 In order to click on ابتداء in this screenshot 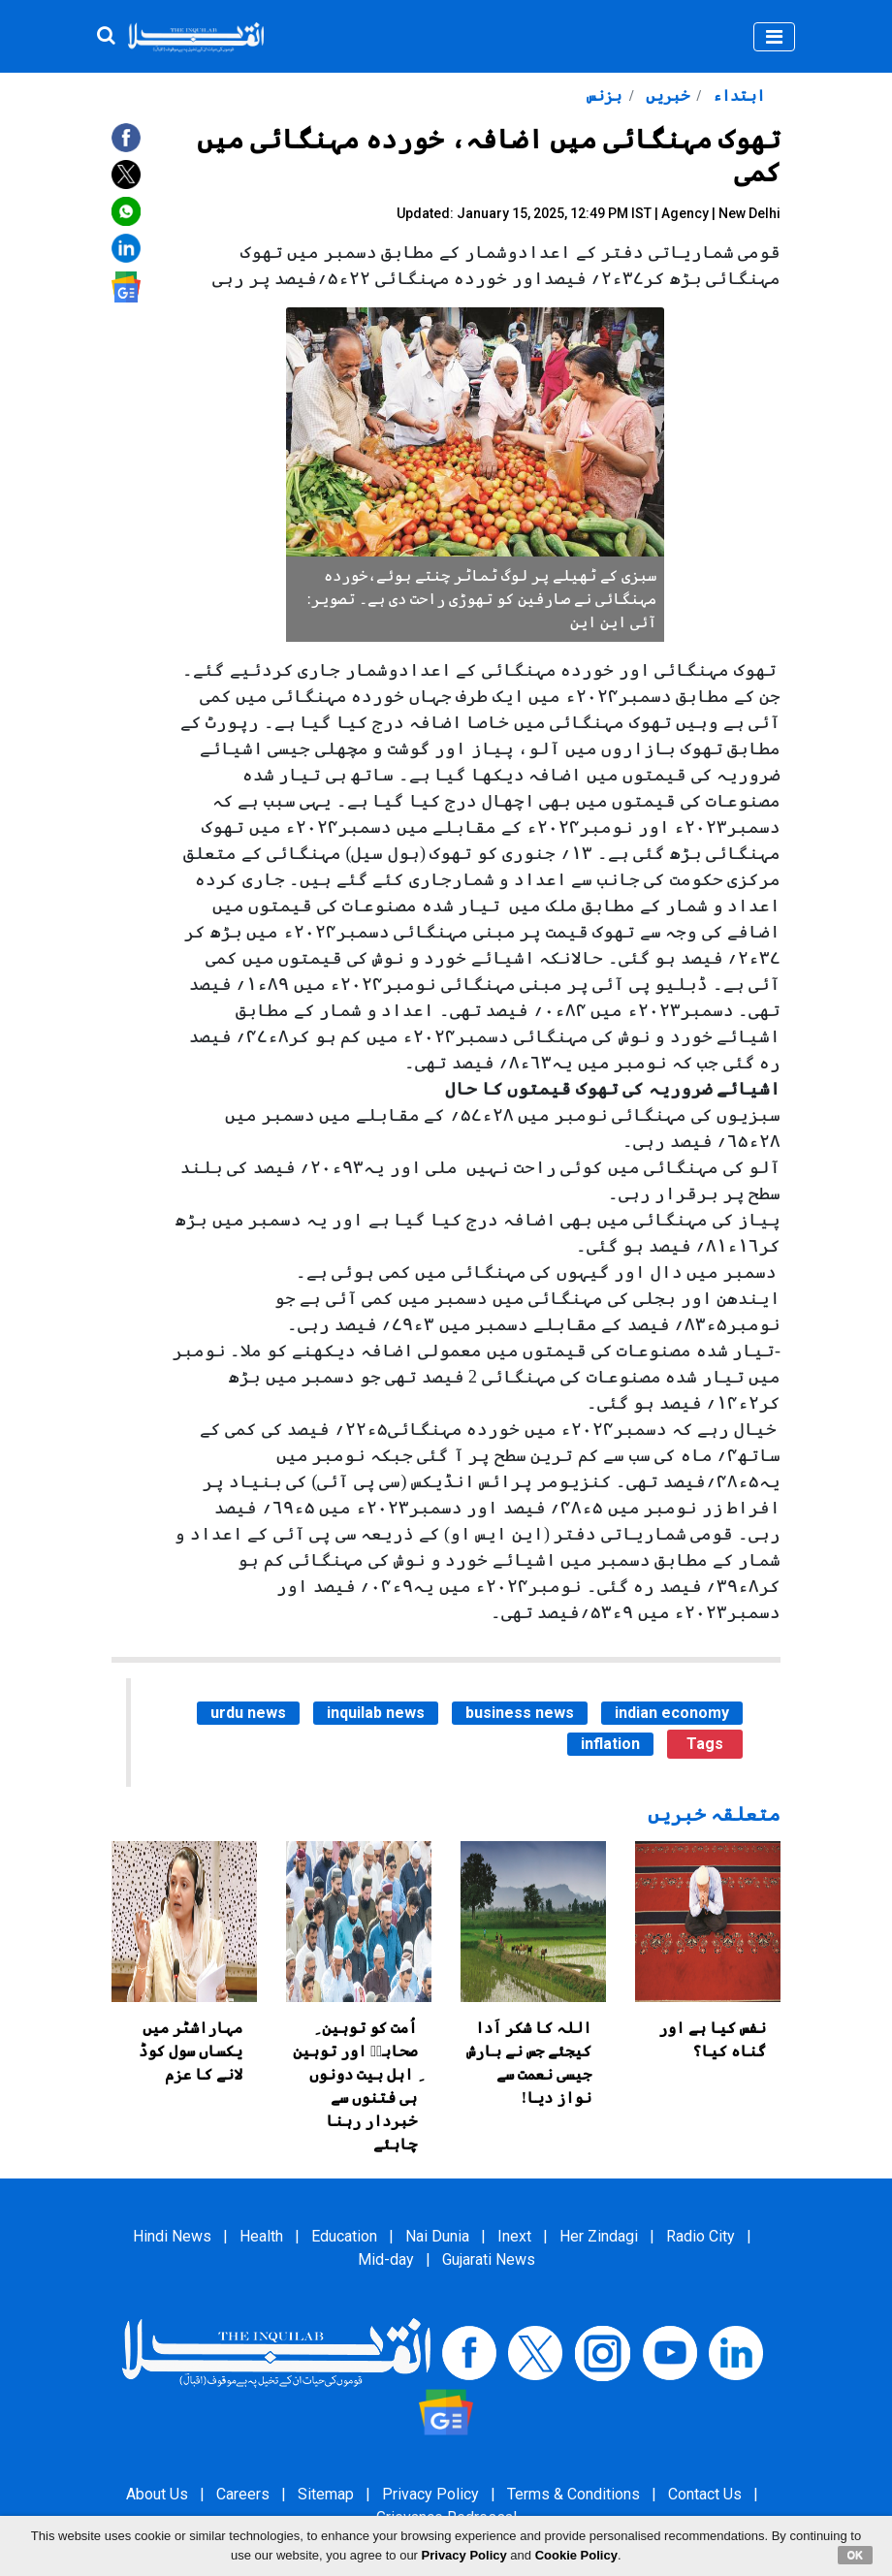, I will do `click(737, 95)`.